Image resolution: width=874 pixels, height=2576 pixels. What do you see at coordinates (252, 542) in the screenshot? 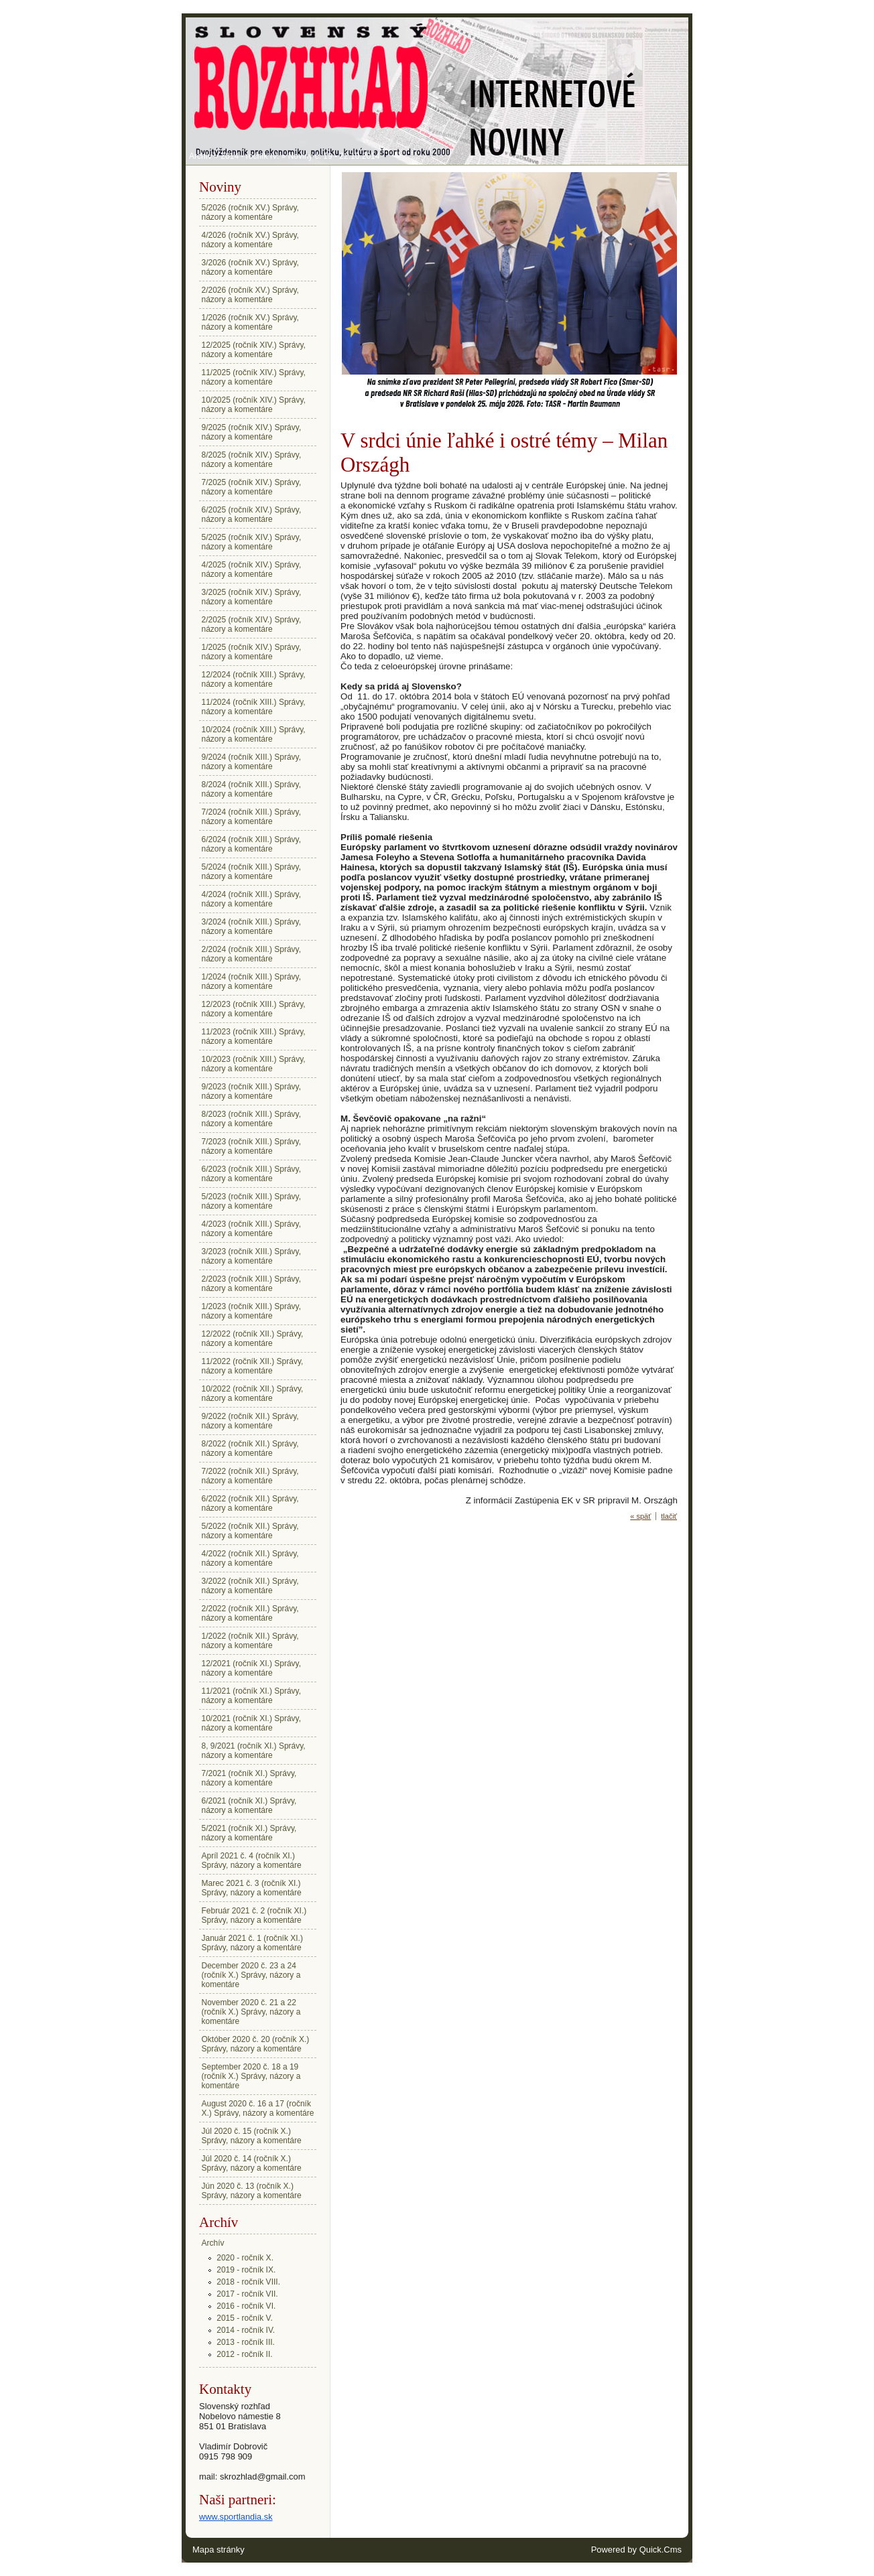
I see `5/2025 (ročník XIV.) Správy, názory a komentáre` at bounding box center [252, 542].